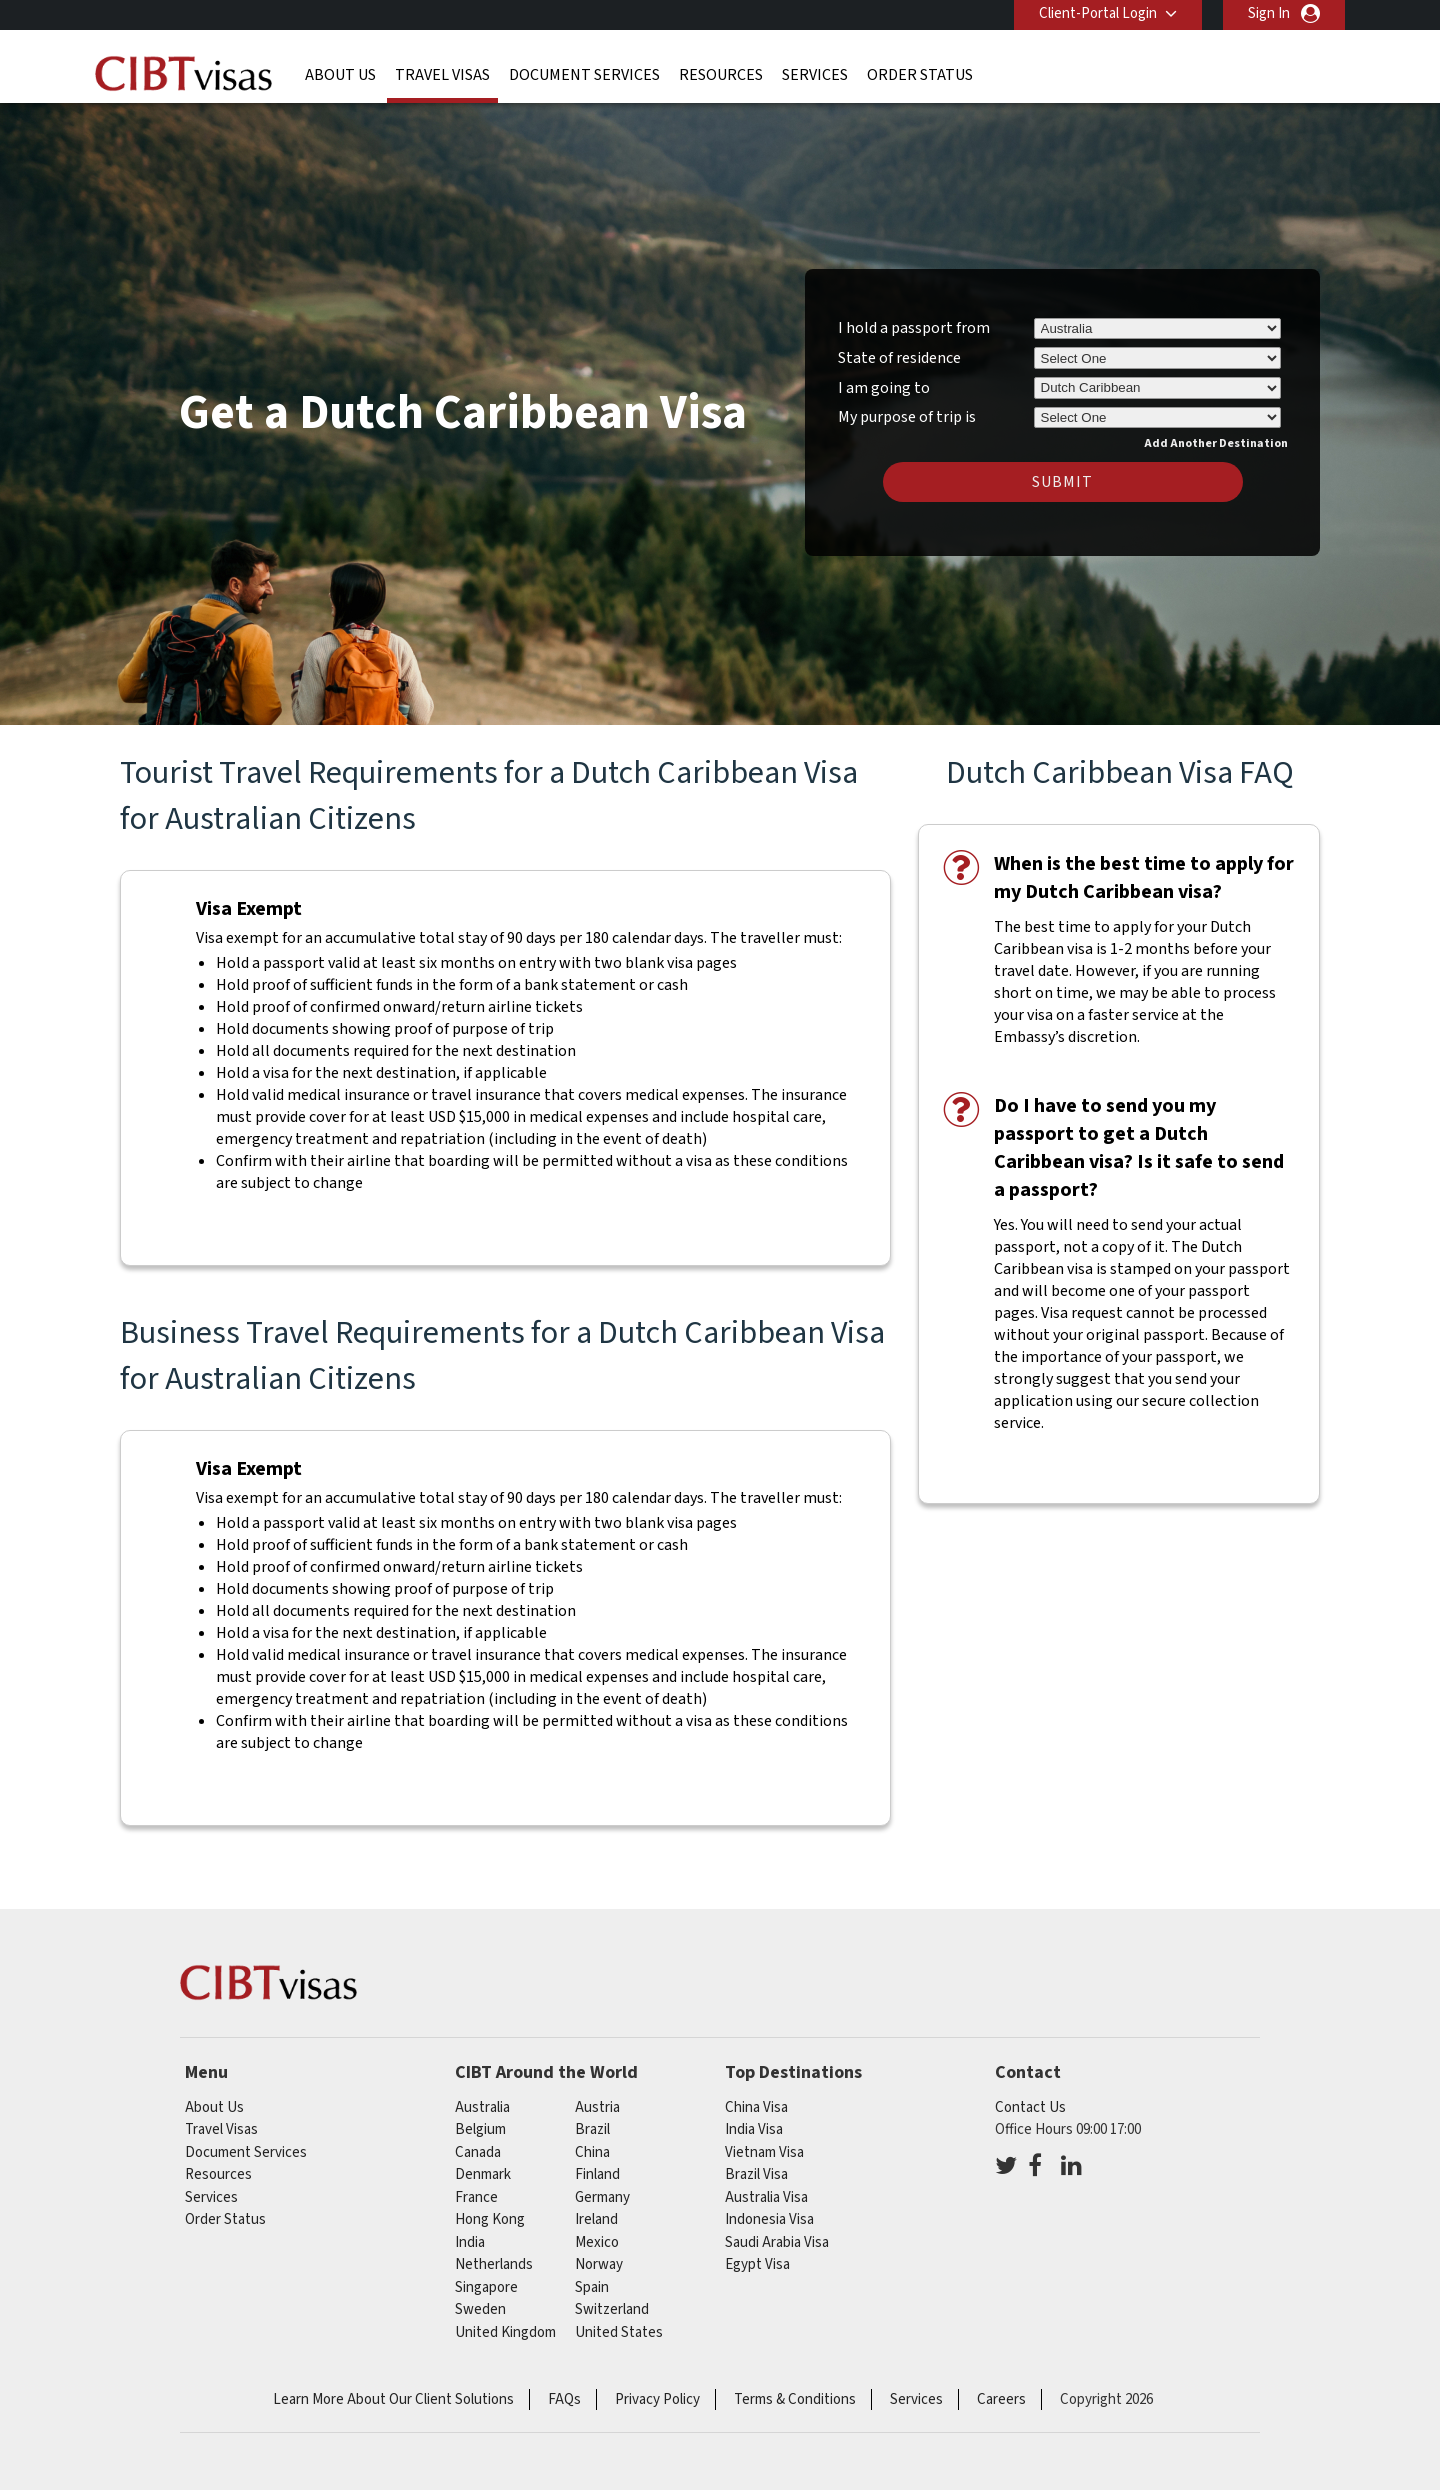  I want to click on Services, so click(815, 75).